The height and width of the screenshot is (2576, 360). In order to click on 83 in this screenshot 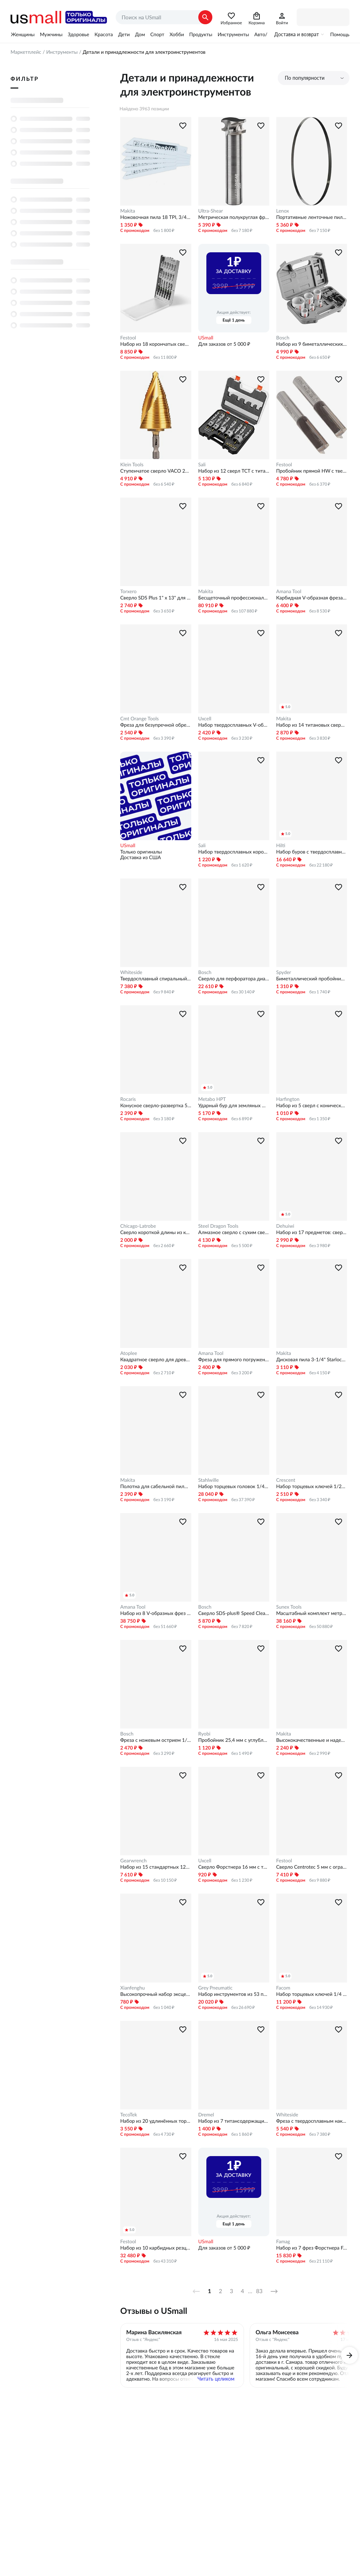, I will do `click(259, 2291)`.